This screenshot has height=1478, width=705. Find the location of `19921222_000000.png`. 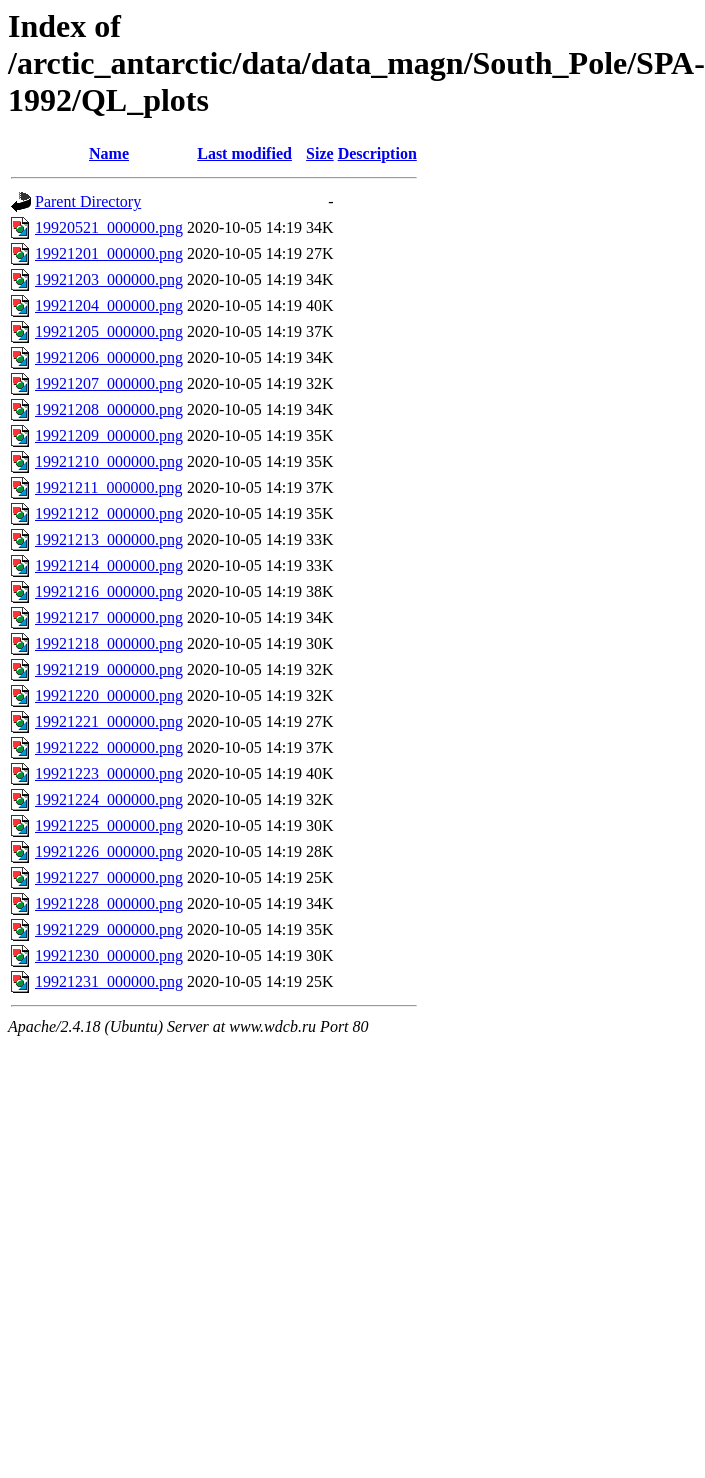

19921222_000000.png is located at coordinates (109, 747).